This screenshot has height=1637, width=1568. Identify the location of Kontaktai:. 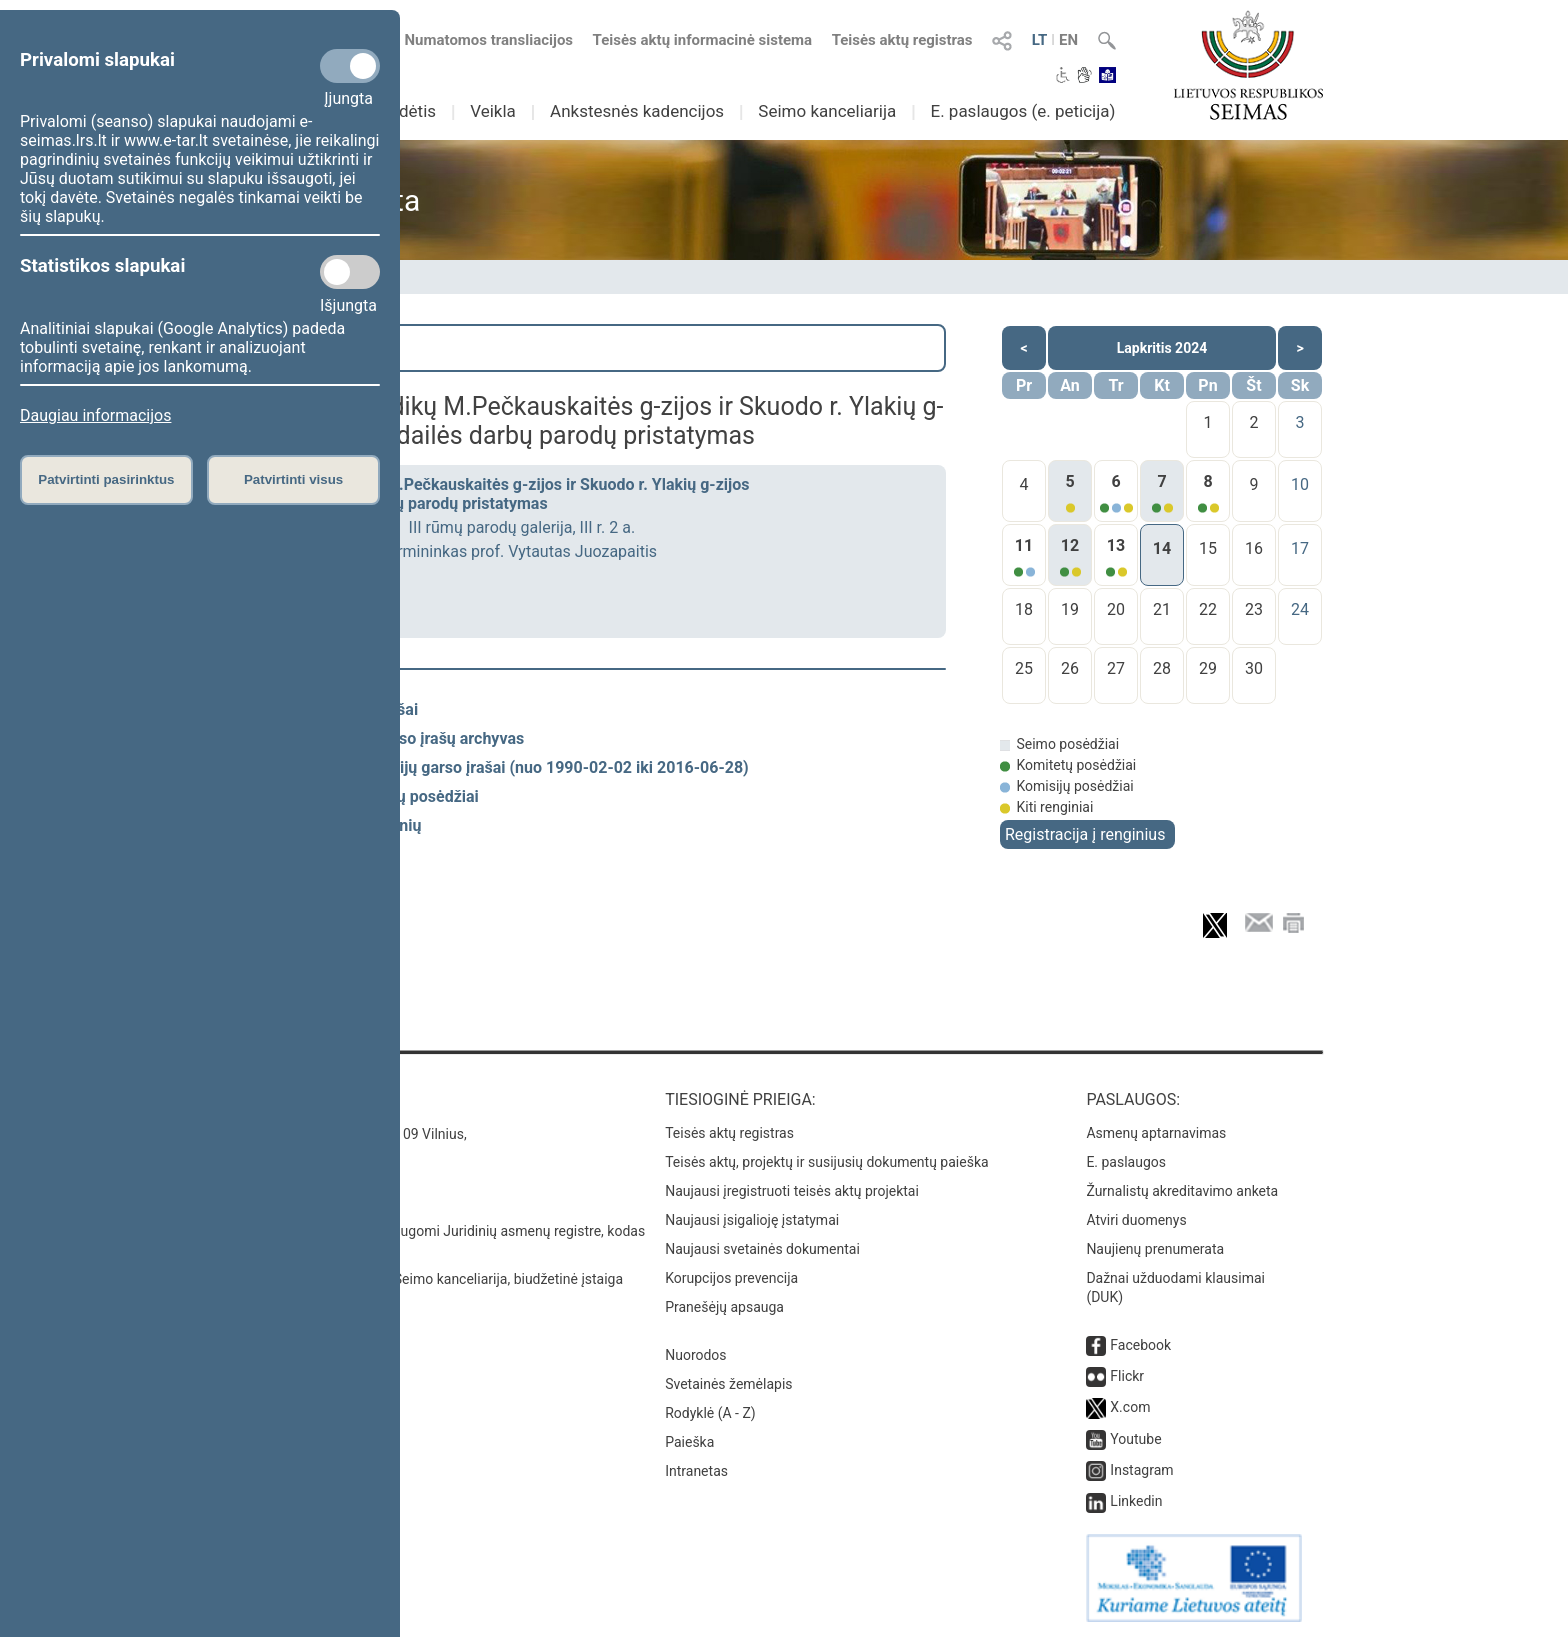
(288, 1099).